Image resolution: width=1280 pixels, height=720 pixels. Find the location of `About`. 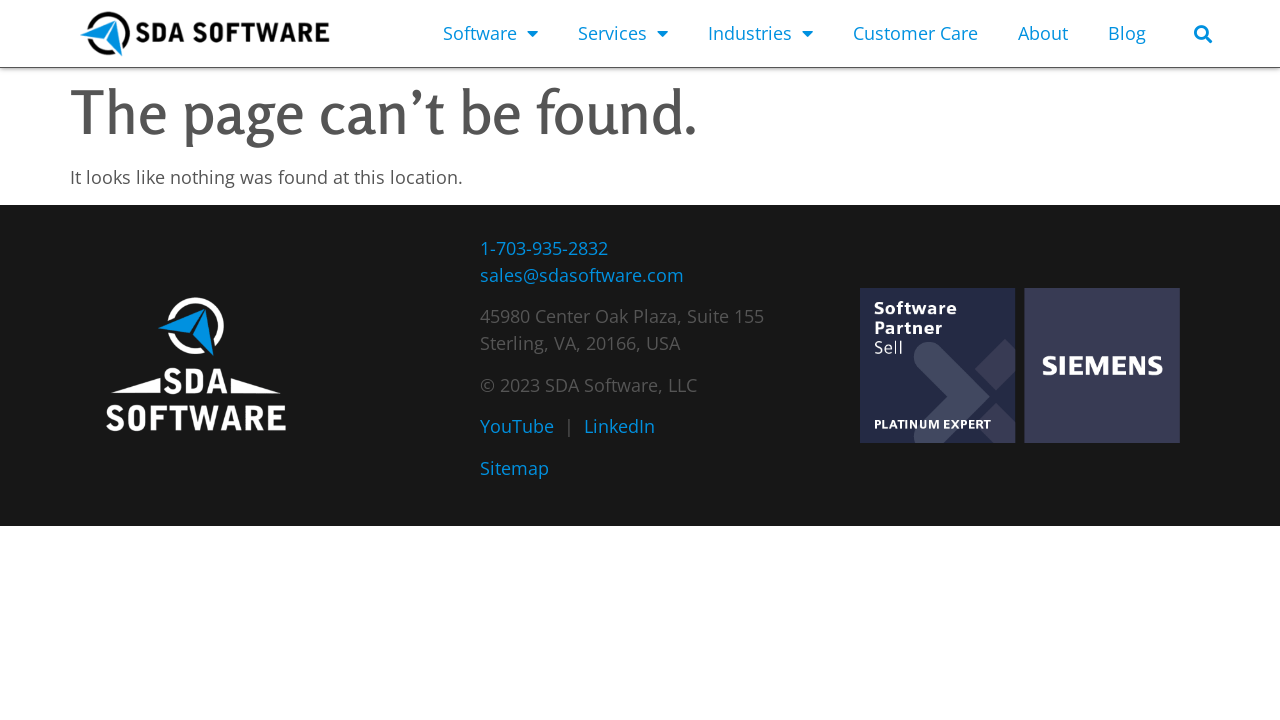

About is located at coordinates (1043, 33).